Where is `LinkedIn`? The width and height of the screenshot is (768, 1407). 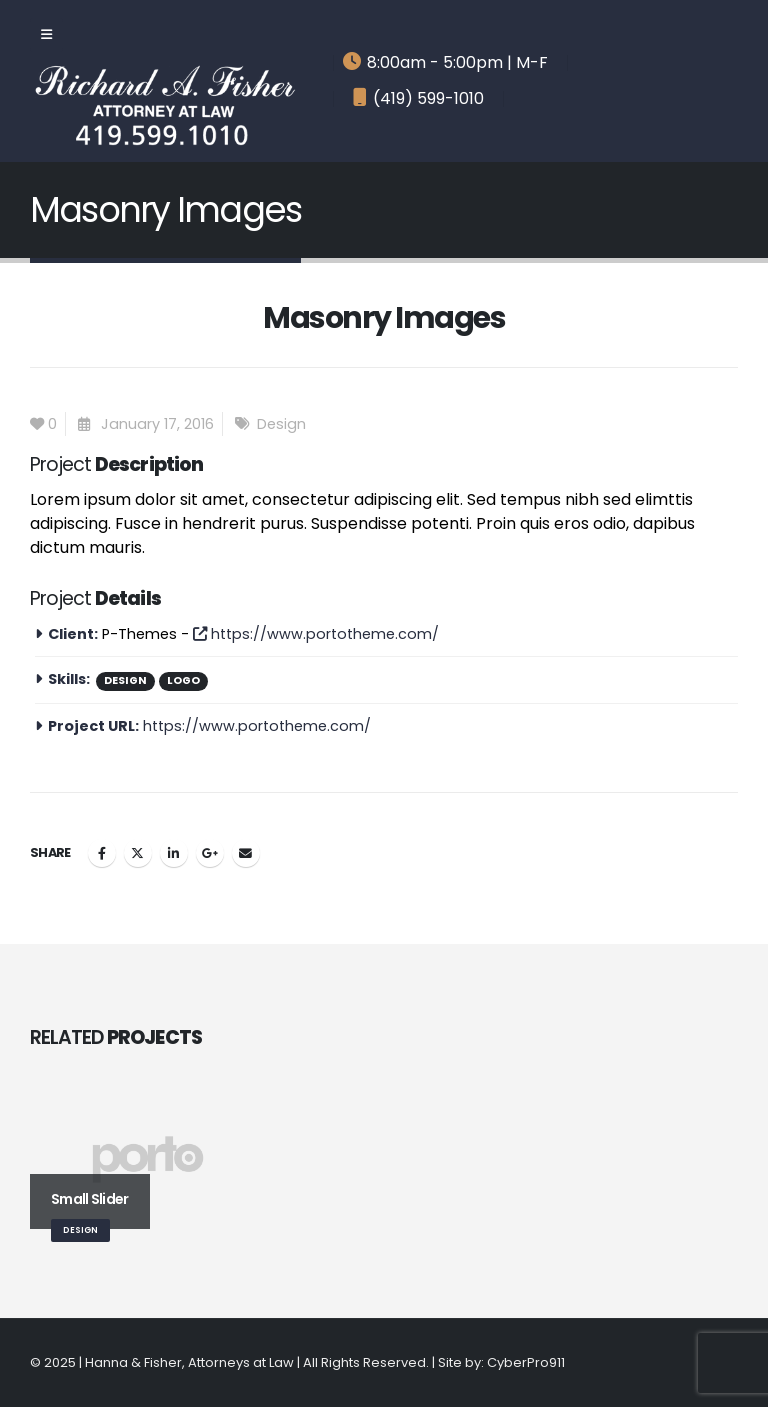
LinkedIn is located at coordinates (174, 853).